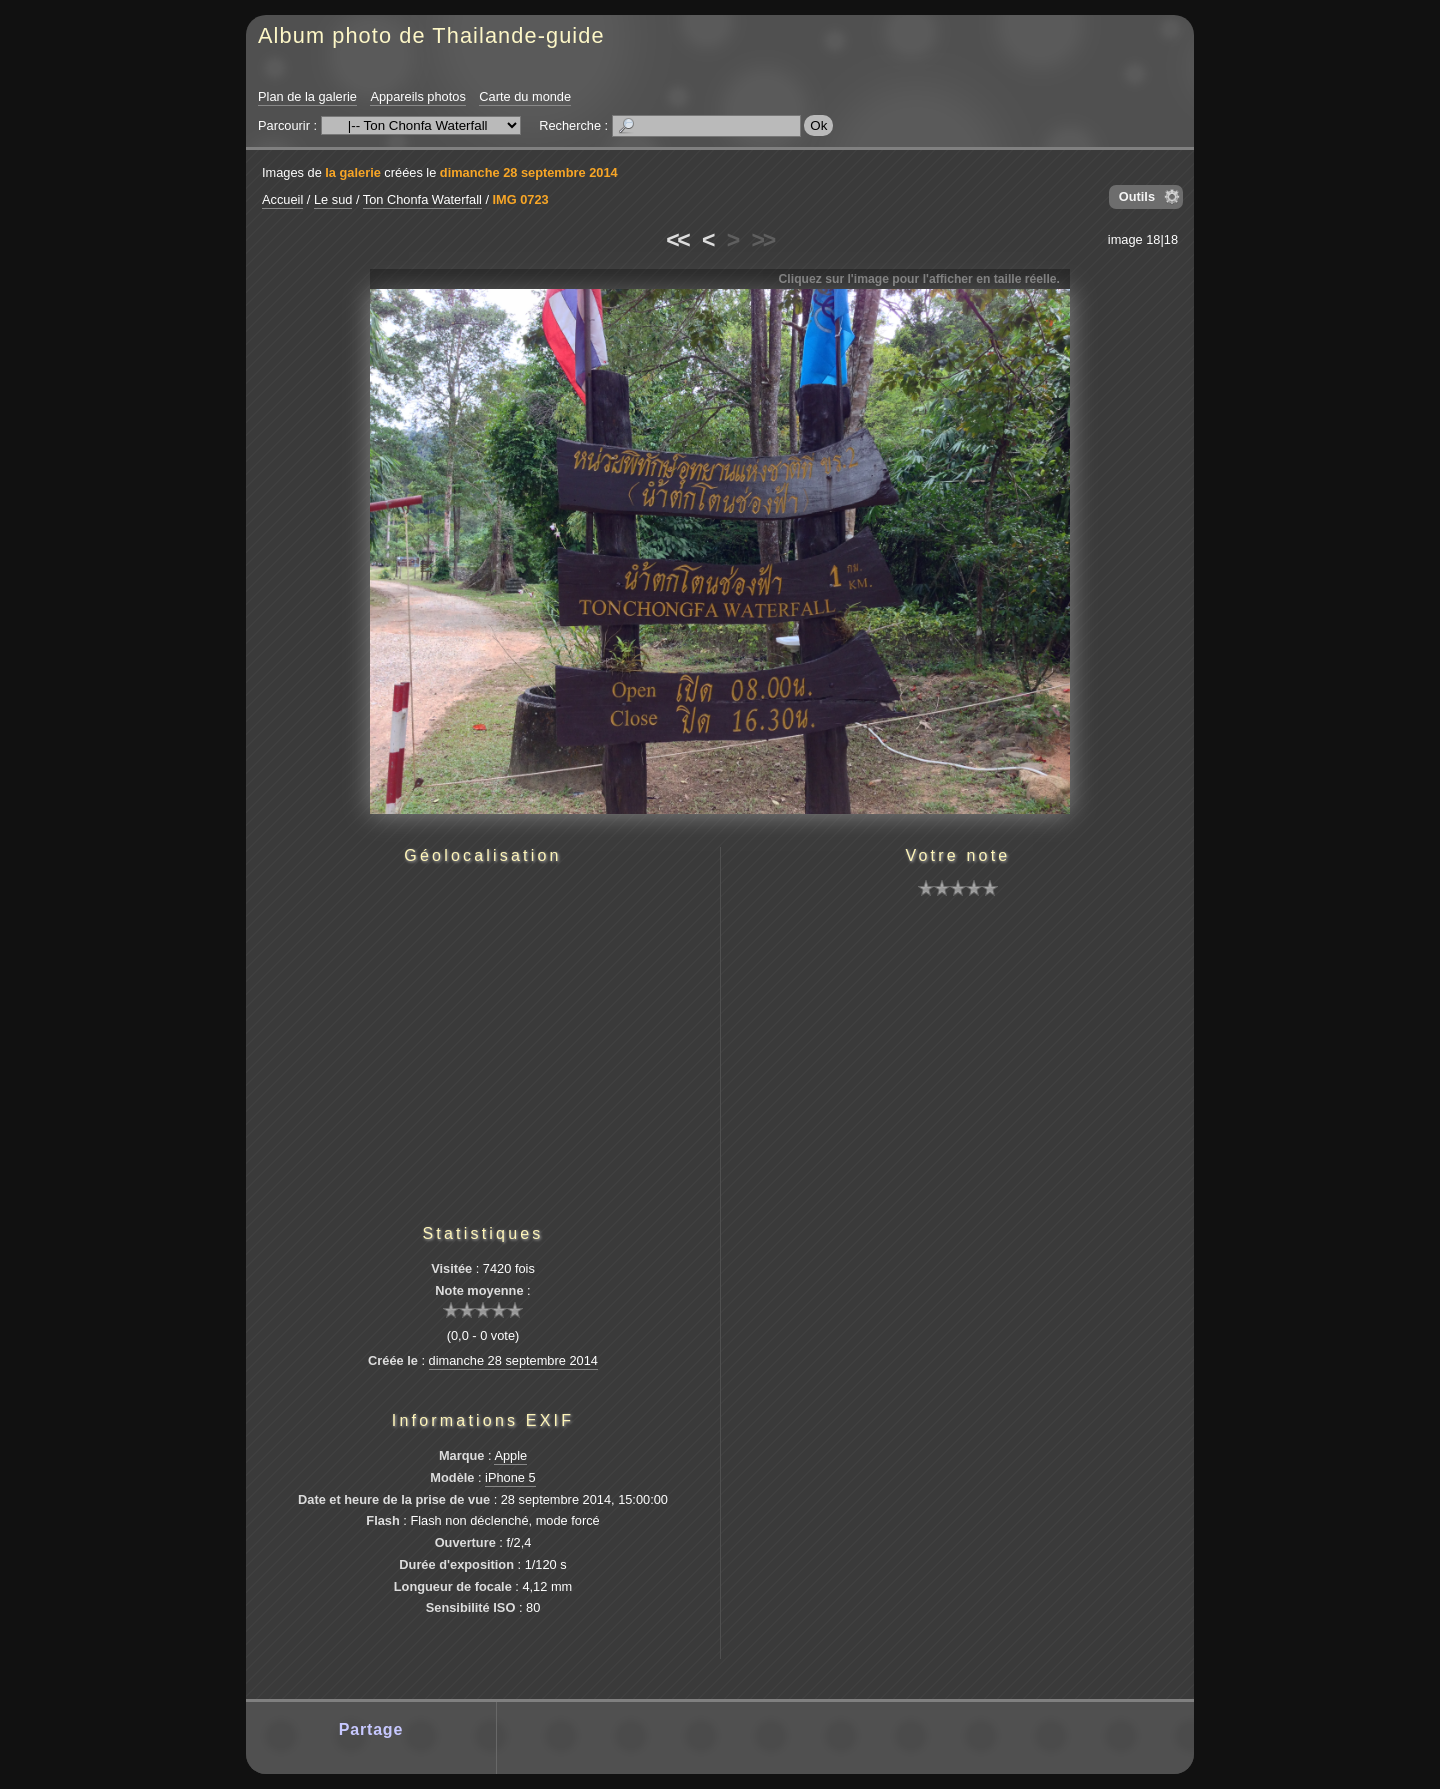  Describe the element at coordinates (307, 96) in the screenshot. I see `Plan de la galerie` at that location.